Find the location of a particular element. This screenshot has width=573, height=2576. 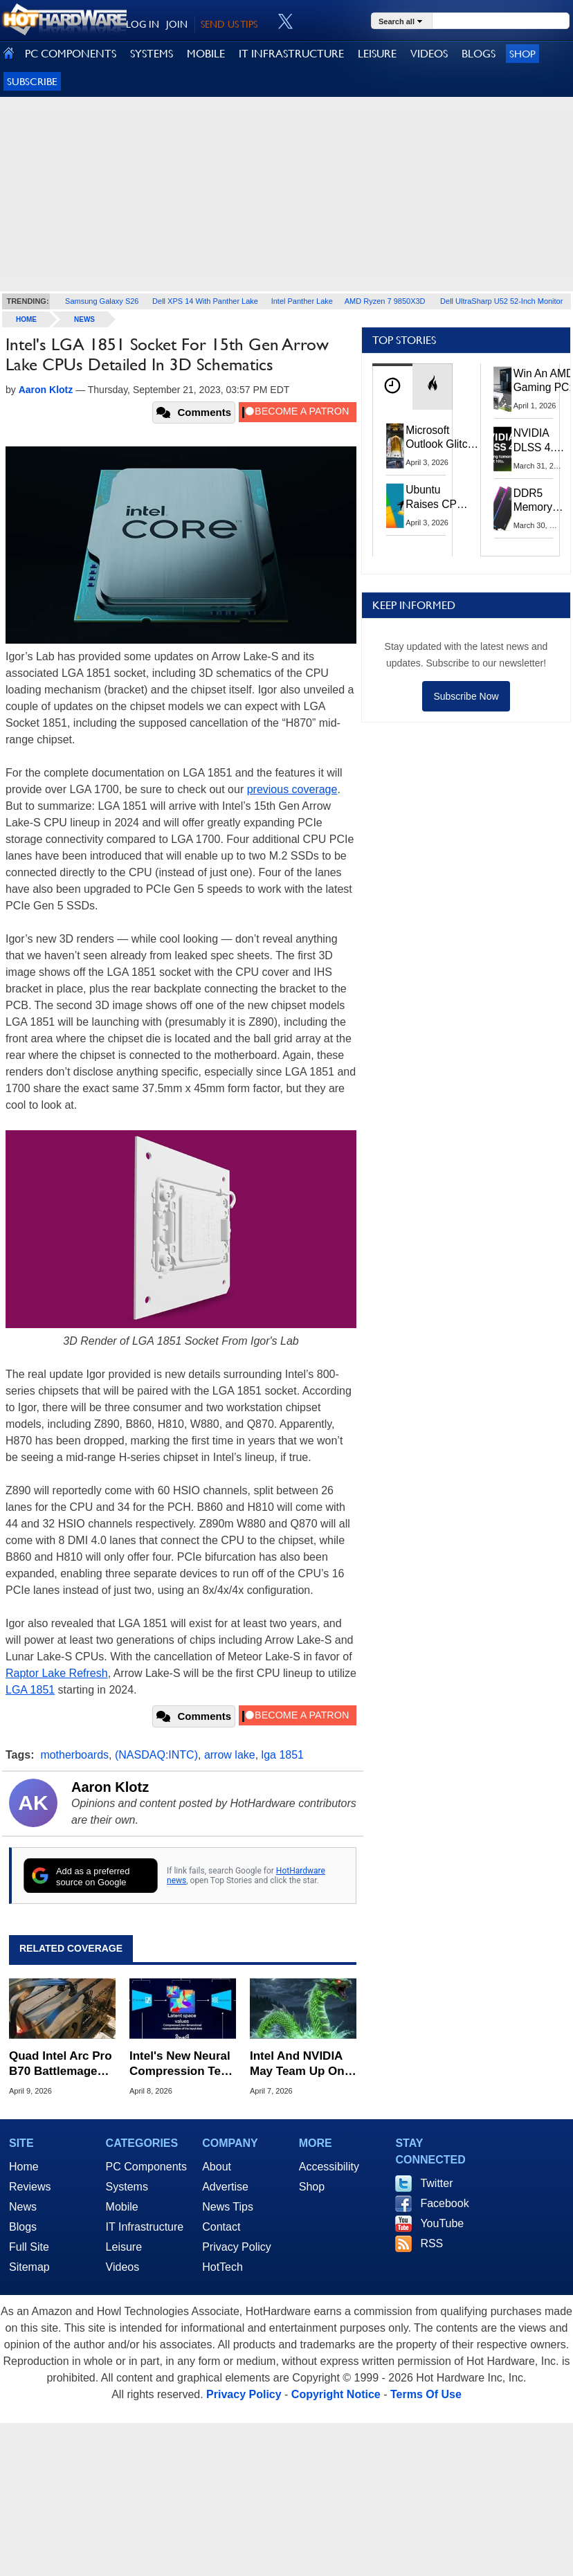

PC Components is located at coordinates (146, 2167).